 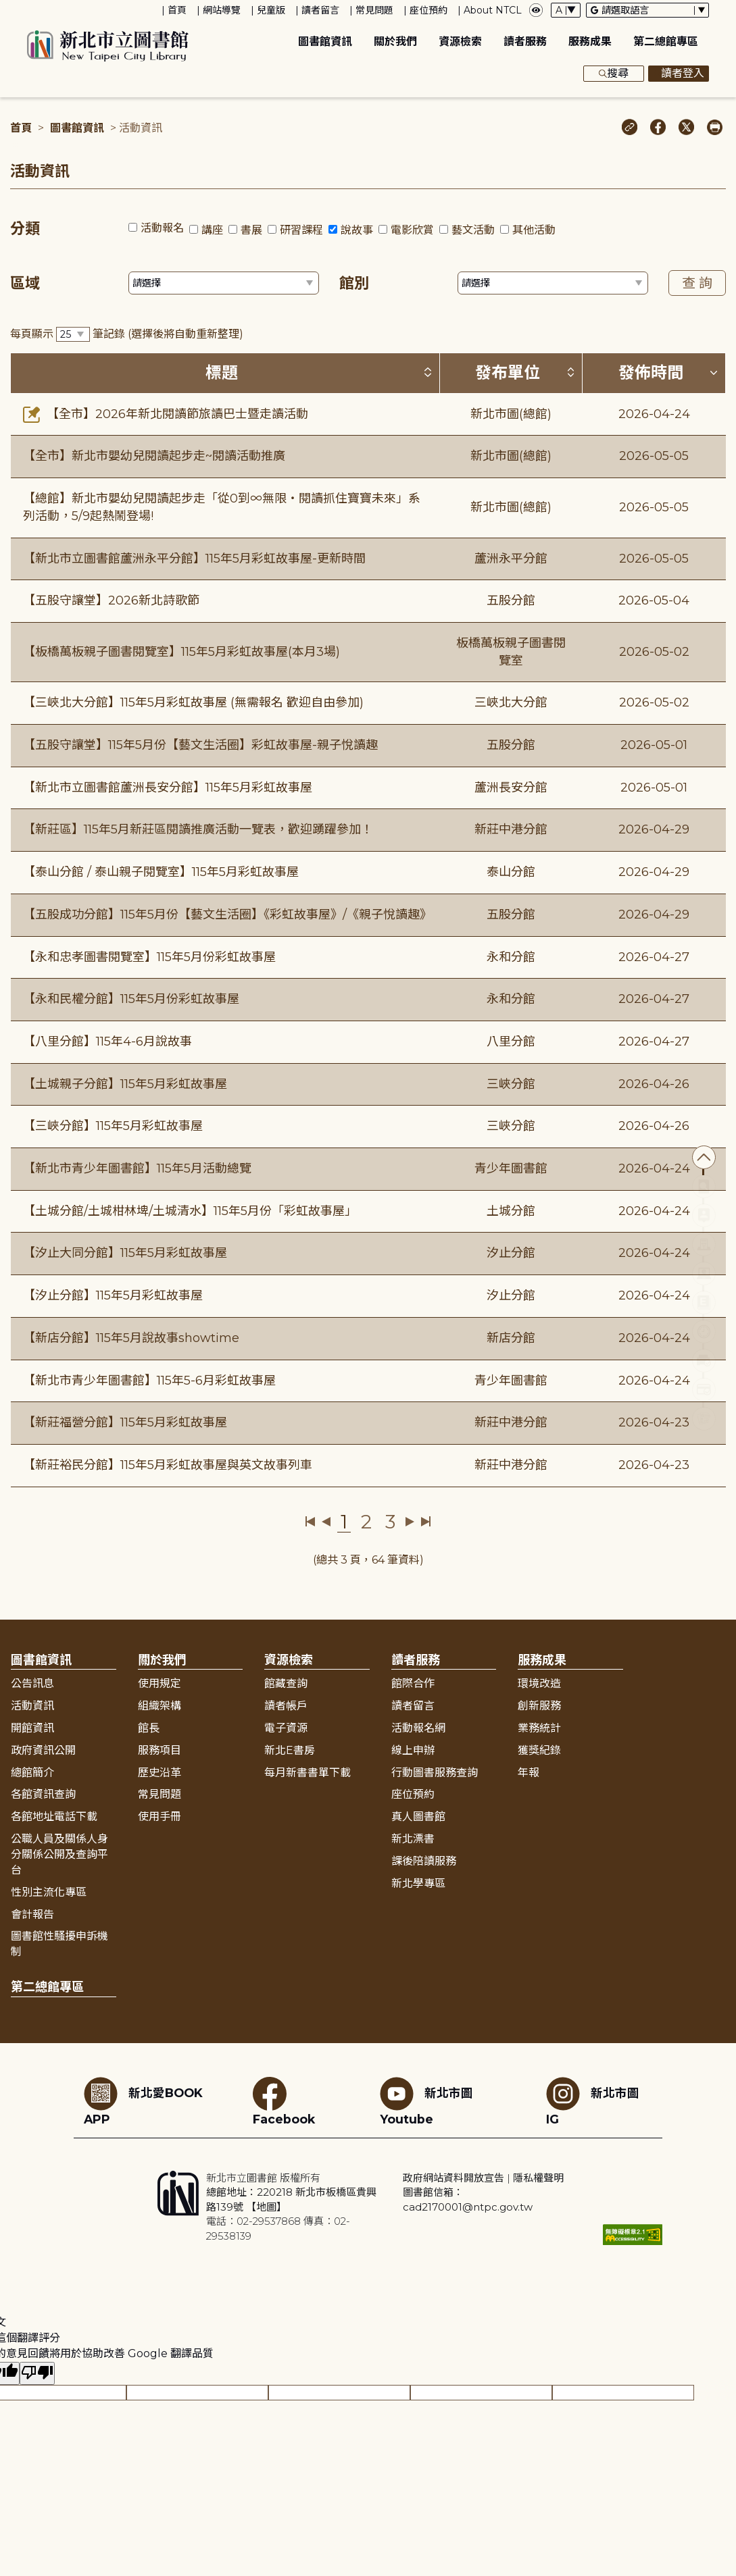 I want to click on 館長, so click(x=149, y=1728).